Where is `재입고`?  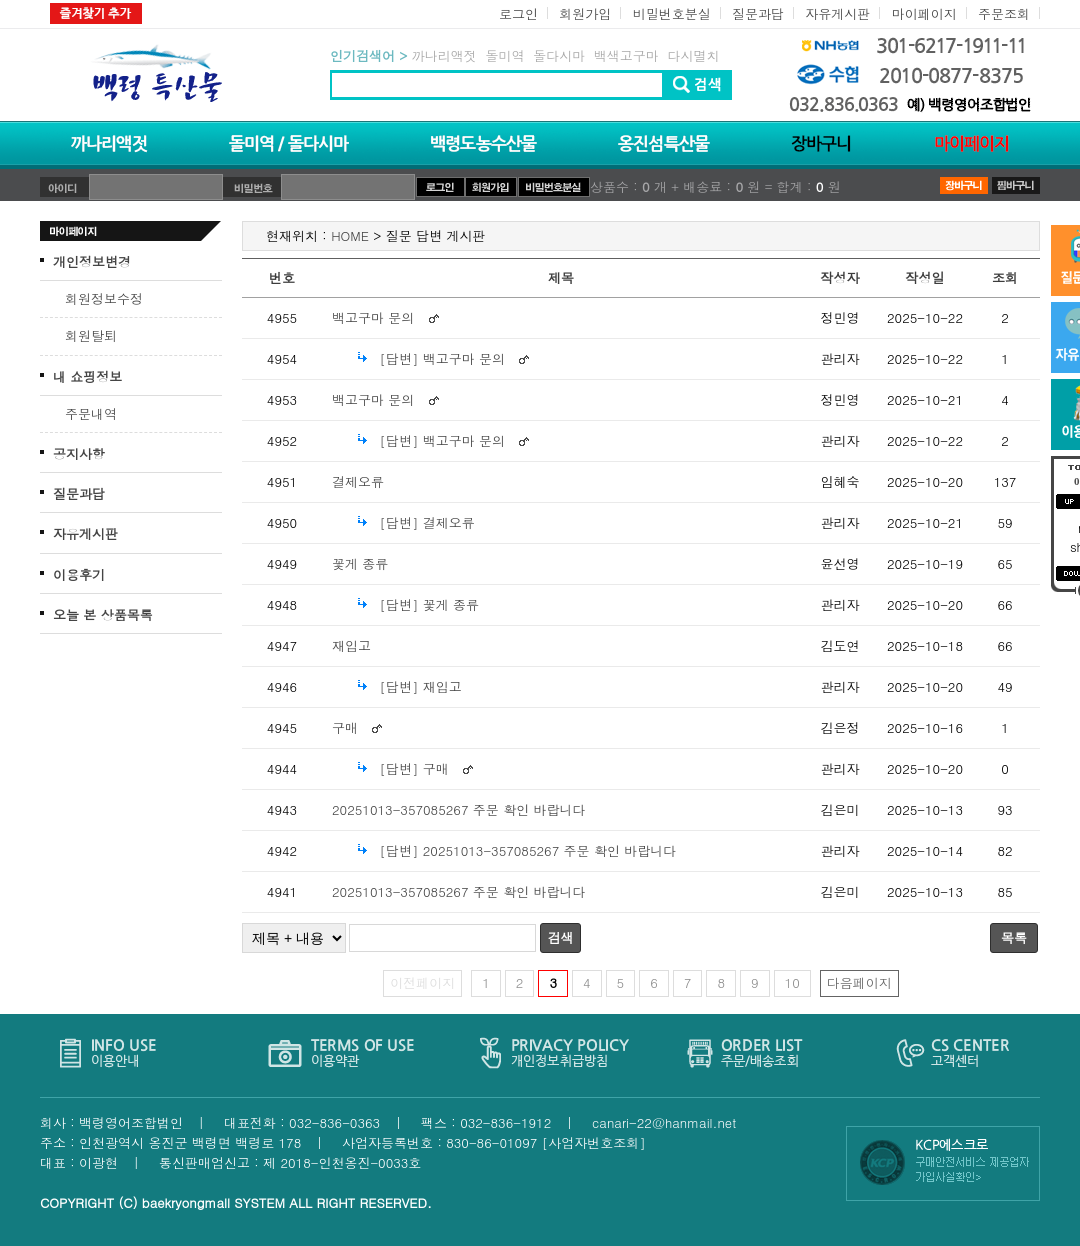
재입고 is located at coordinates (351, 645).